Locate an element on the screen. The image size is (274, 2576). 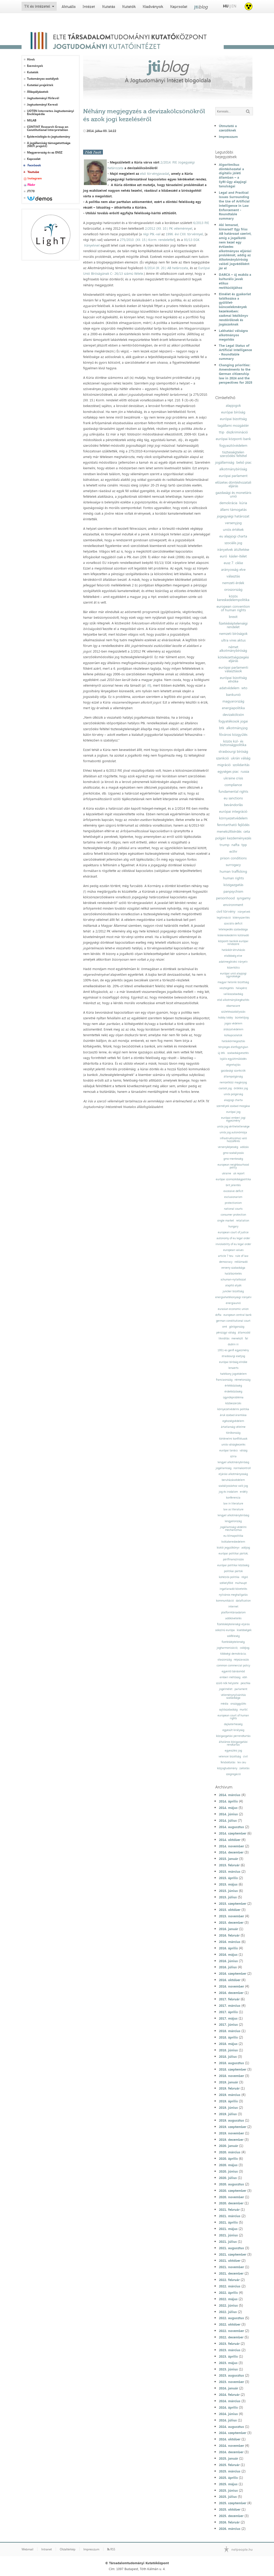
kiskereskedelmi különadó is located at coordinates (233, 935).